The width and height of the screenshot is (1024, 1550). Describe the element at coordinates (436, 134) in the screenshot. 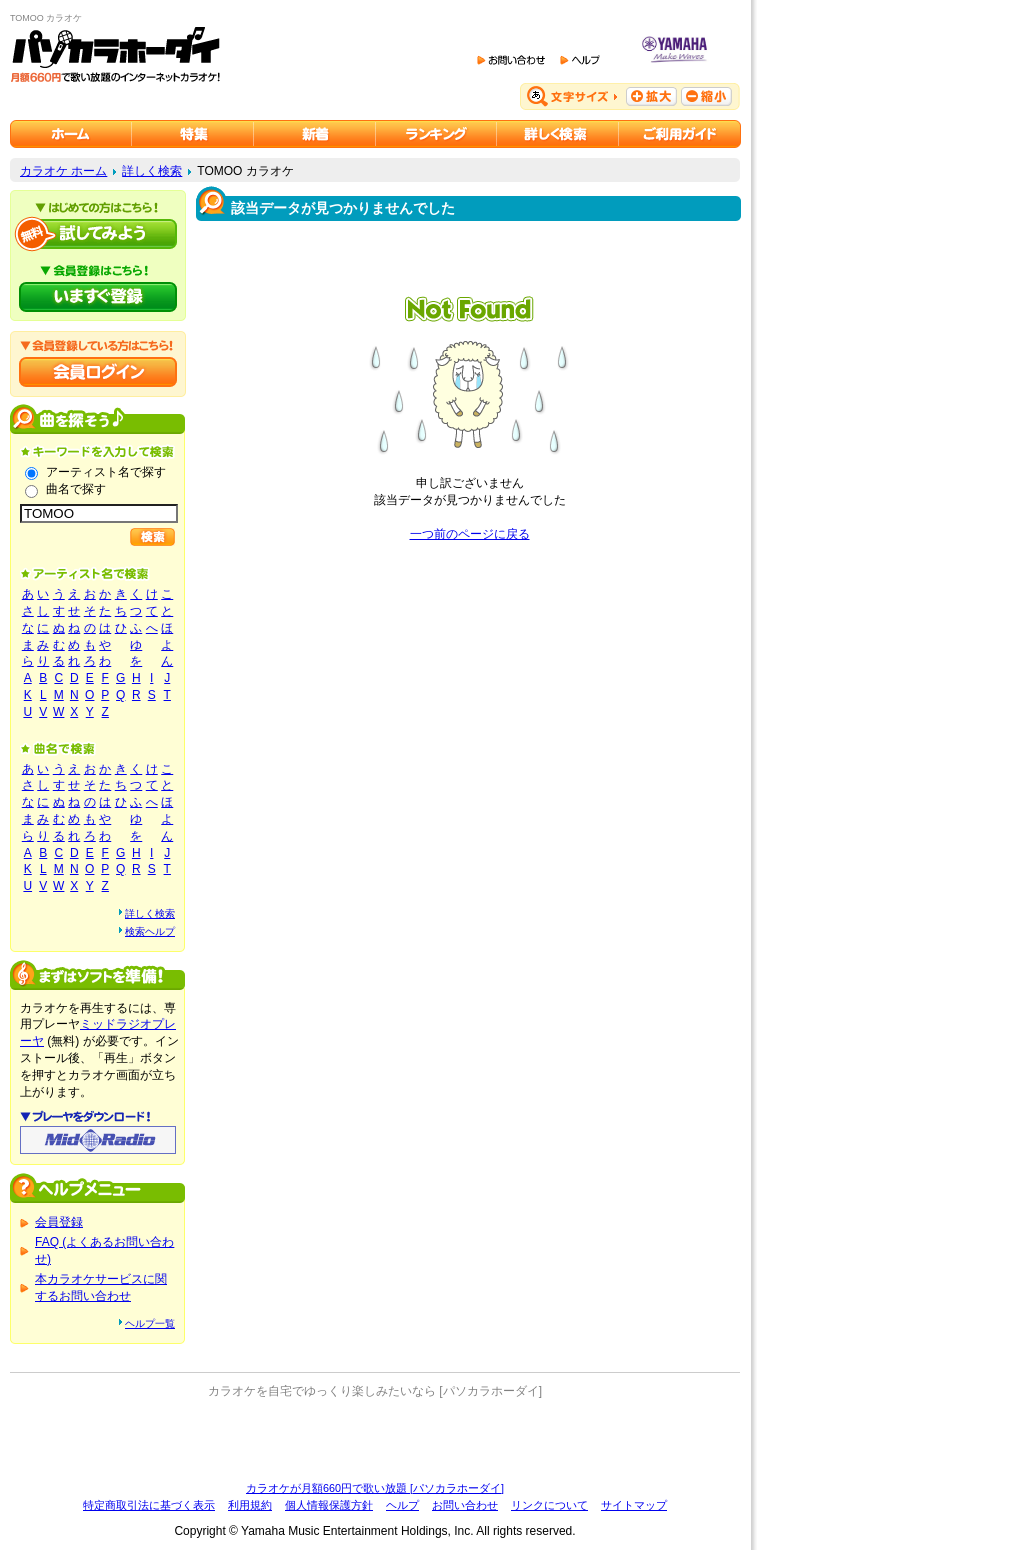

I see `カラオケランキング` at that location.